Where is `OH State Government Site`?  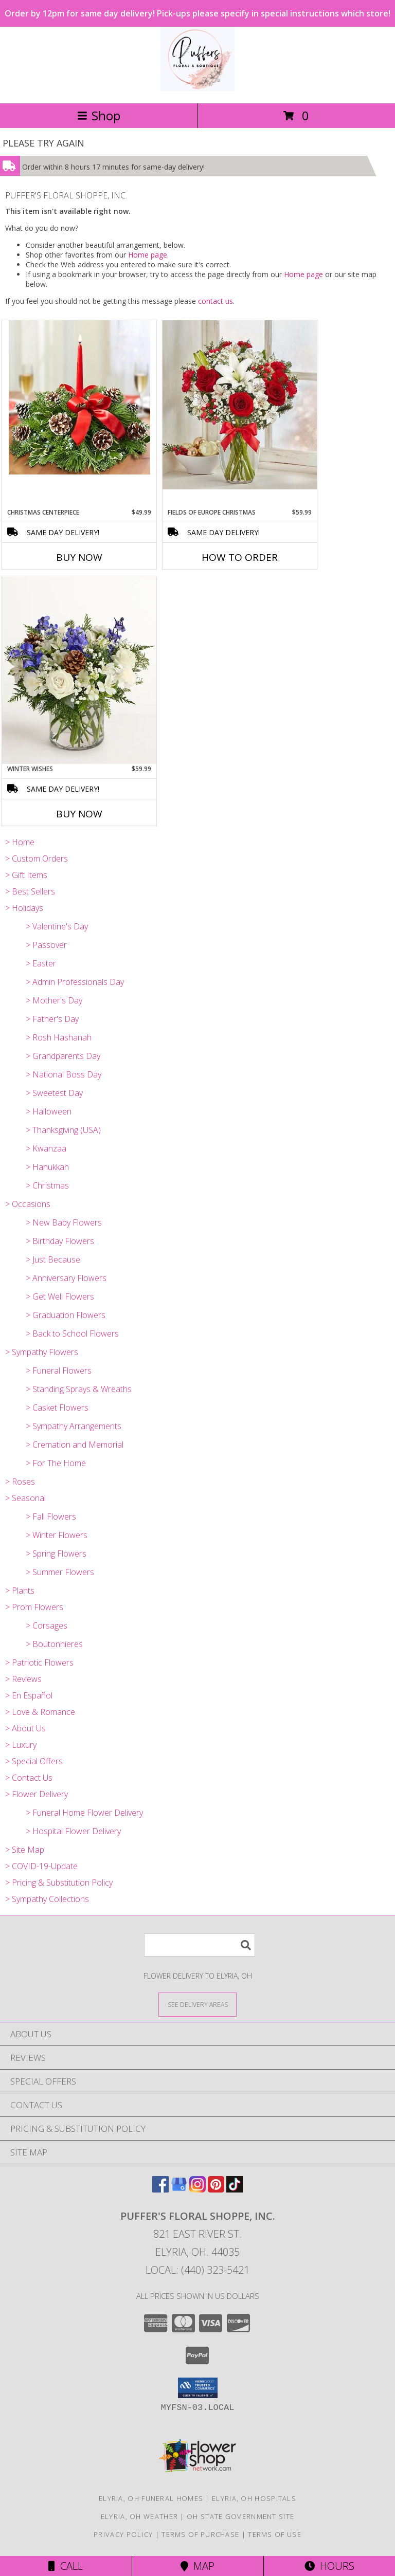
OH State Government Site is located at coordinates (240, 2516).